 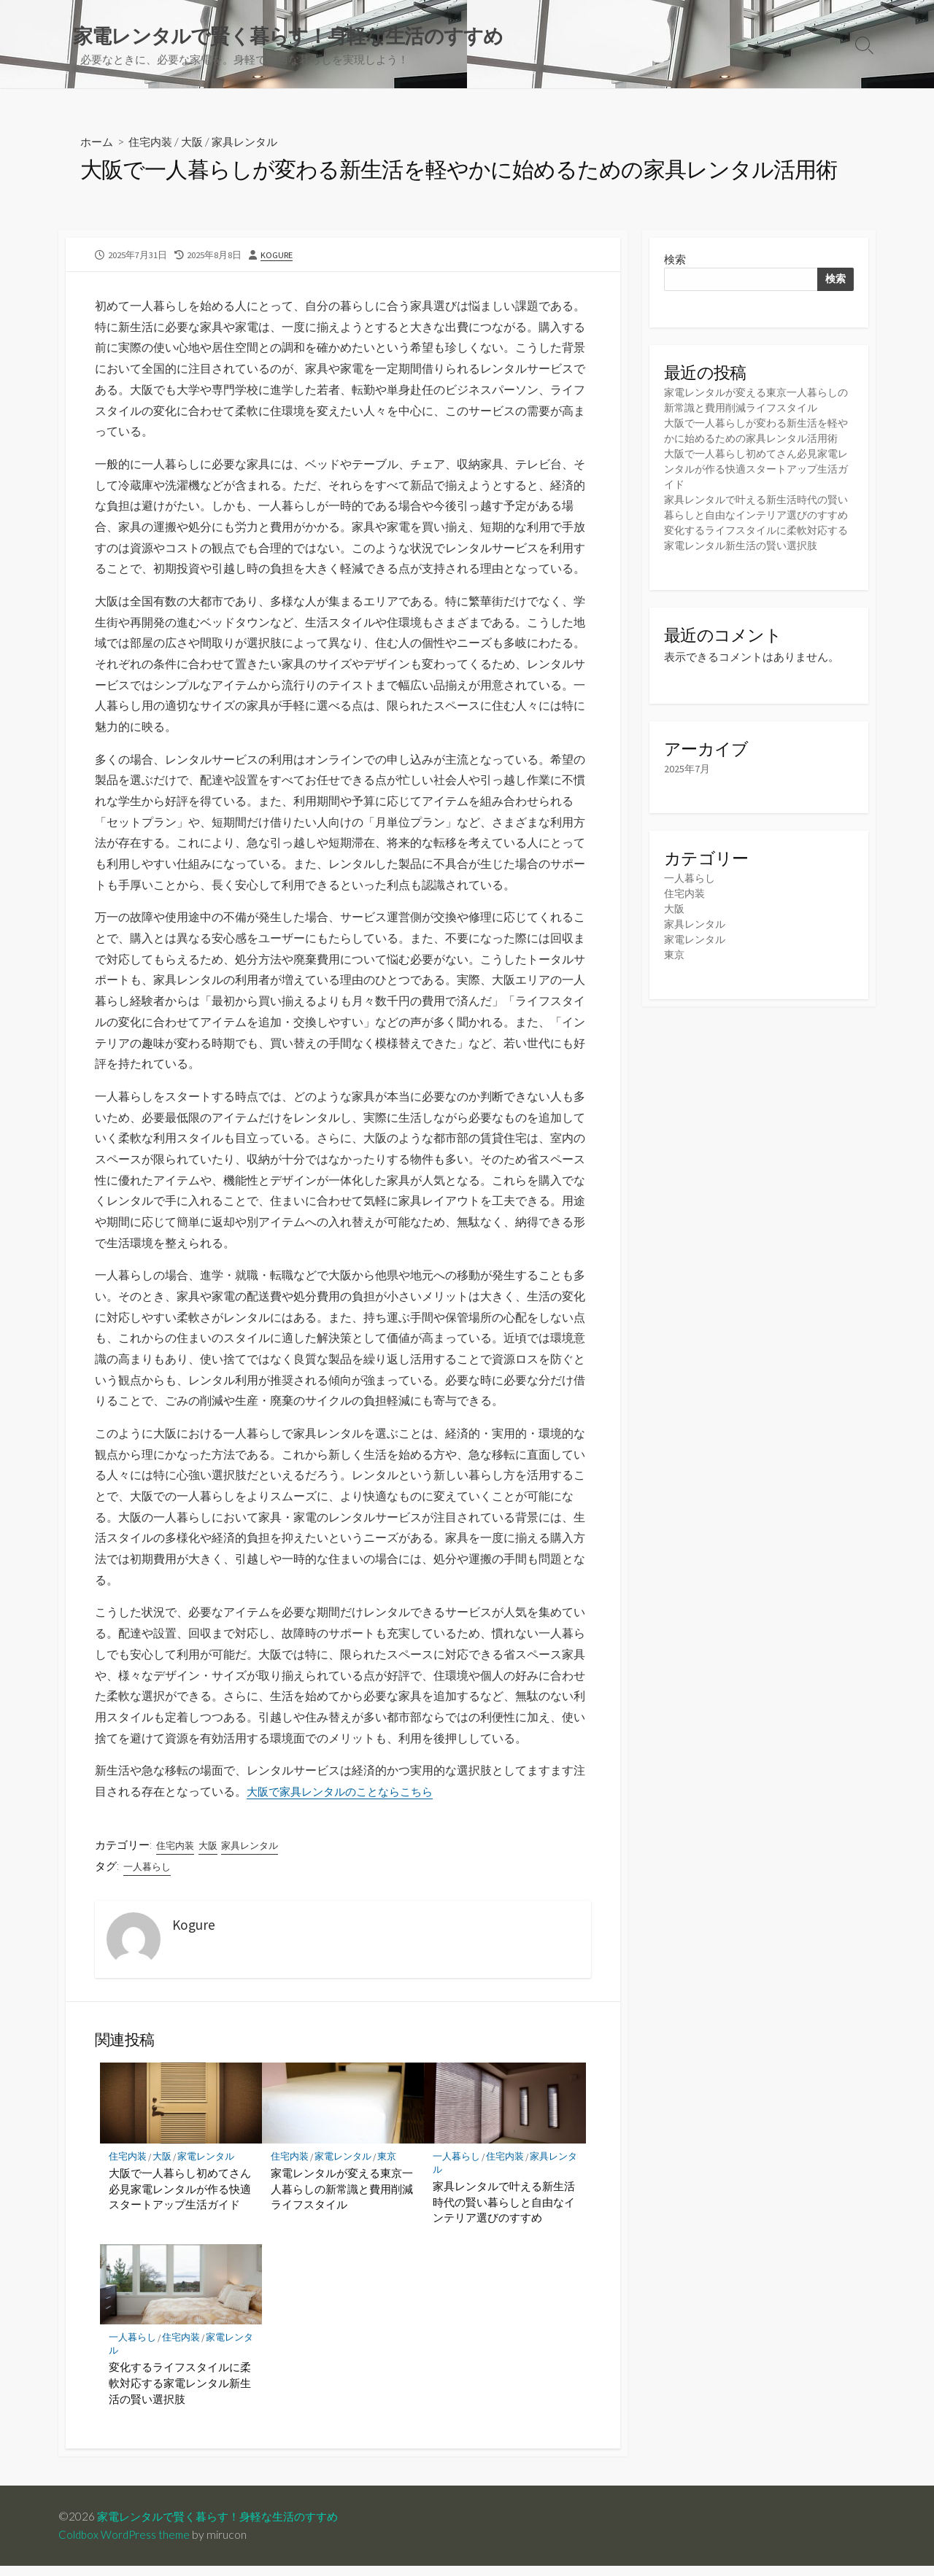 I want to click on 大阪, so click(x=197, y=143).